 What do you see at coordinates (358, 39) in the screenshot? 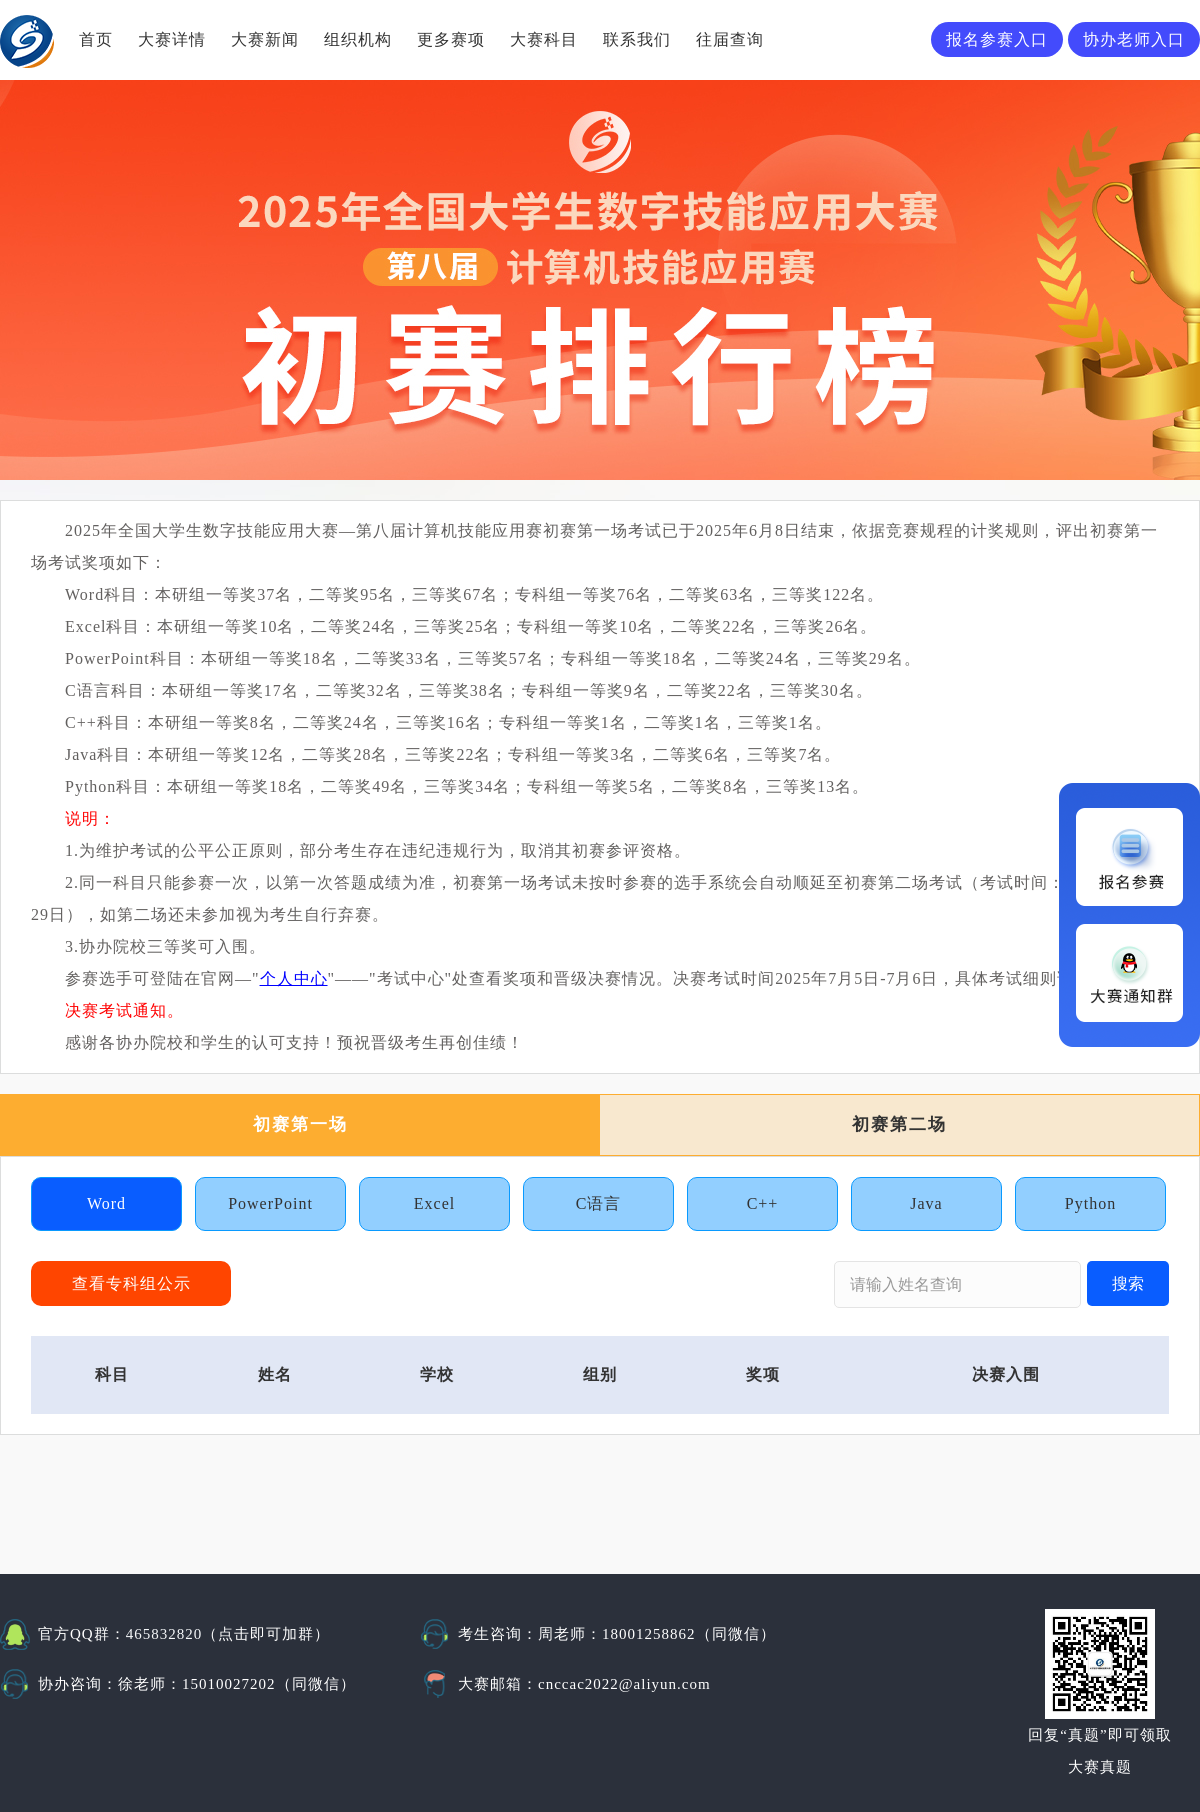
I see `组织机构` at bounding box center [358, 39].